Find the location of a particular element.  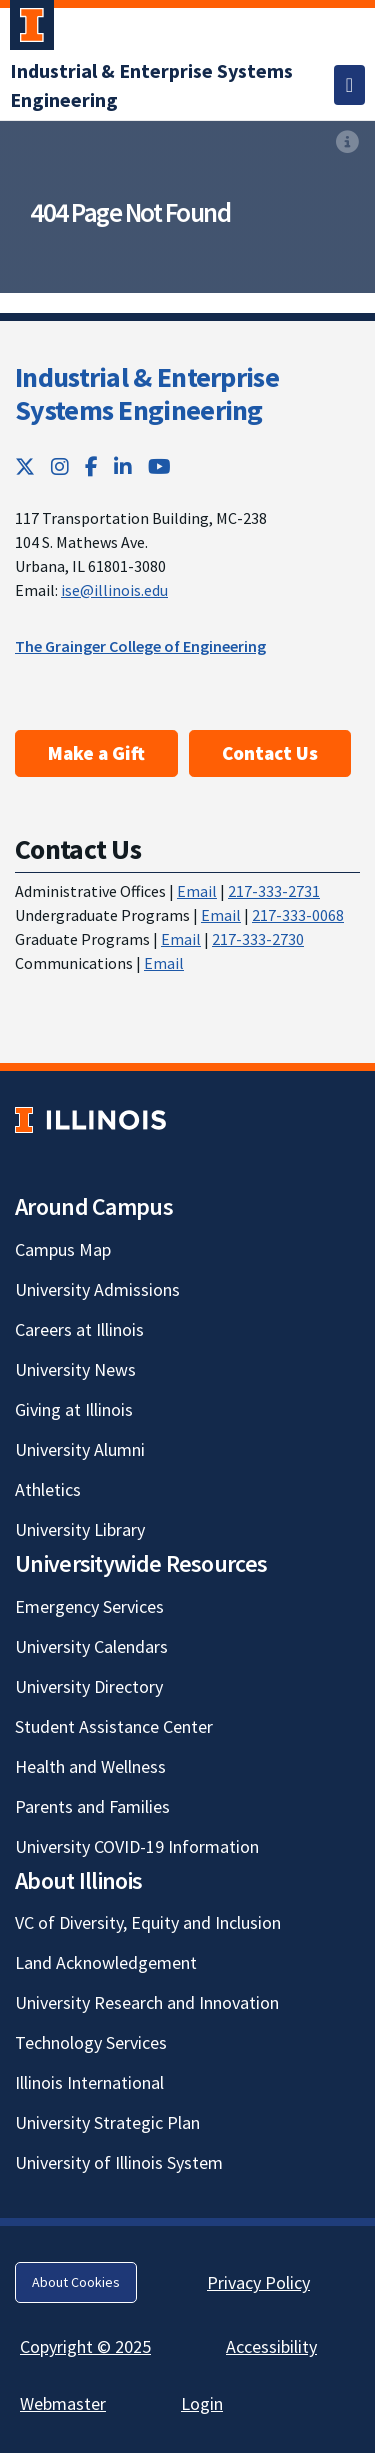

University COVID-19 Information [University COVID-19 Information; Link opens in new tab] is located at coordinates (137, 1846).